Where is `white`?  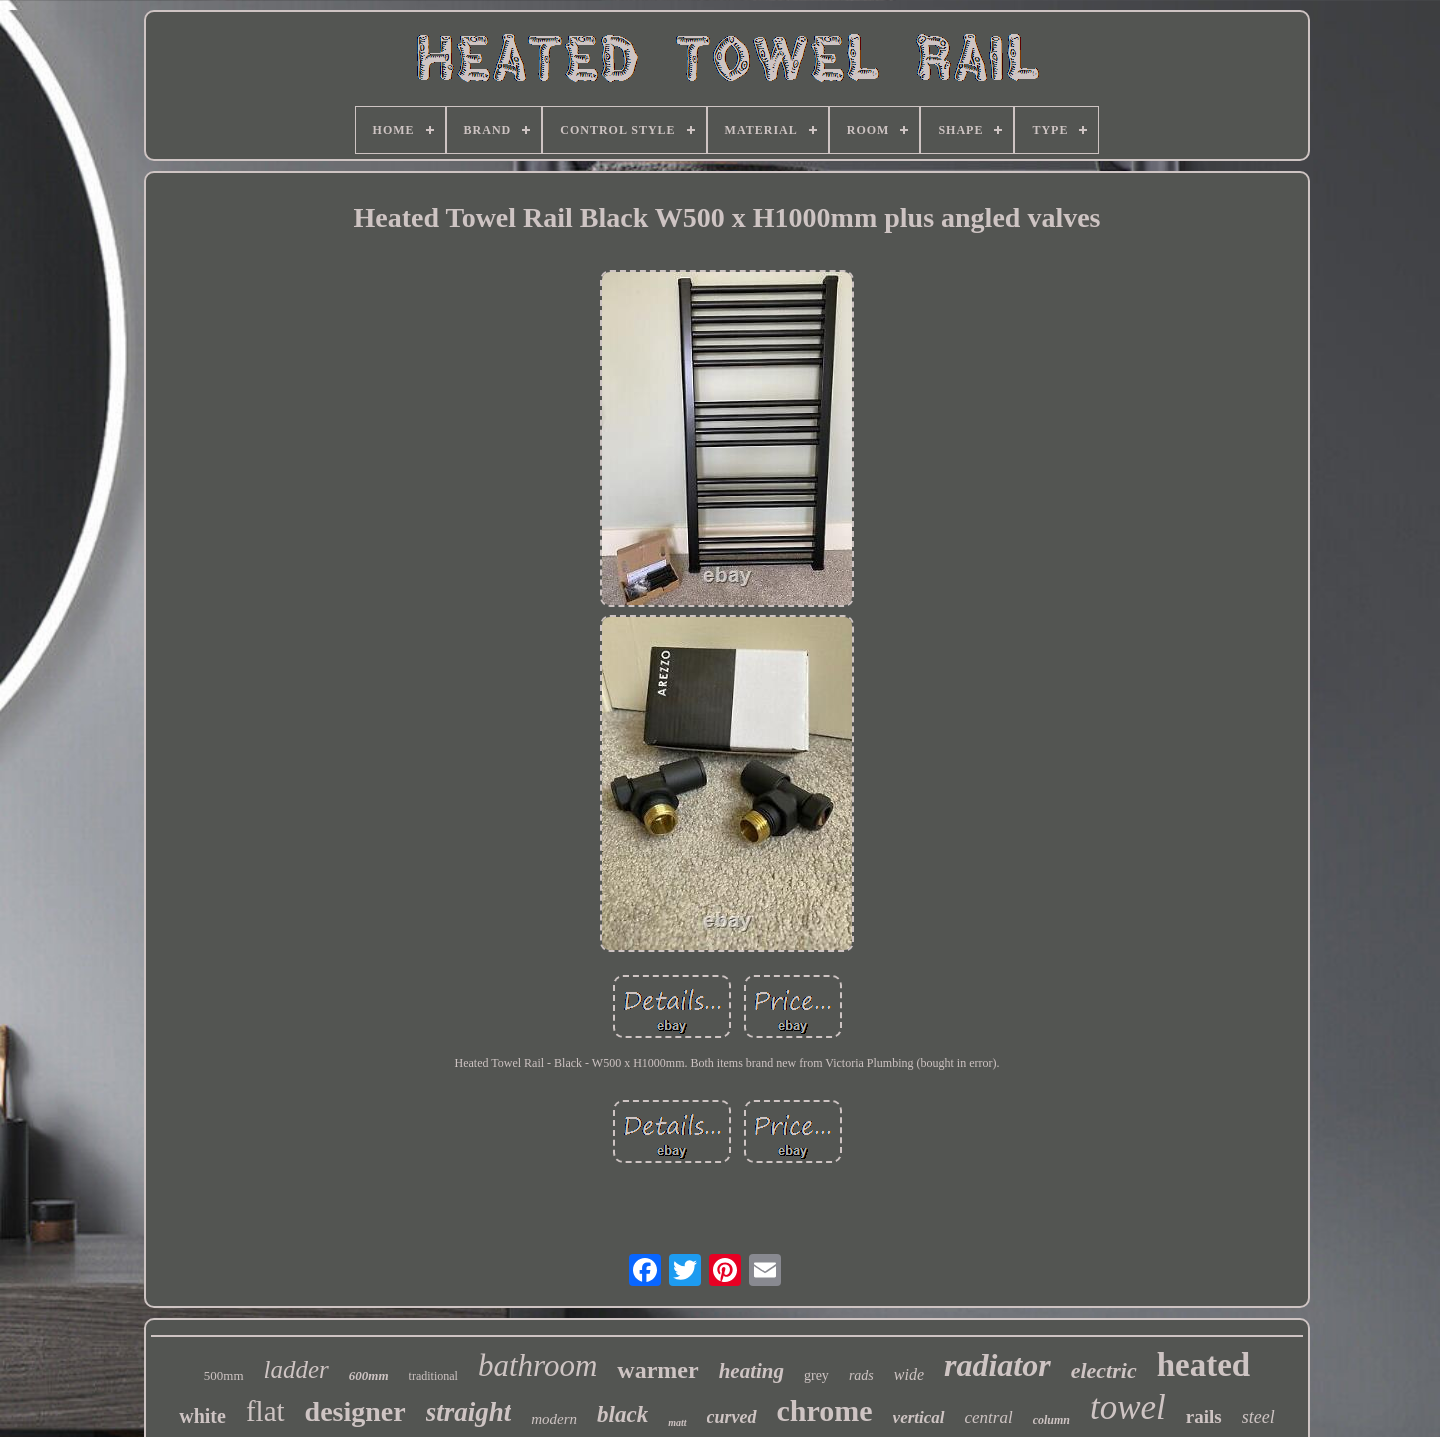
white is located at coordinates (202, 1416).